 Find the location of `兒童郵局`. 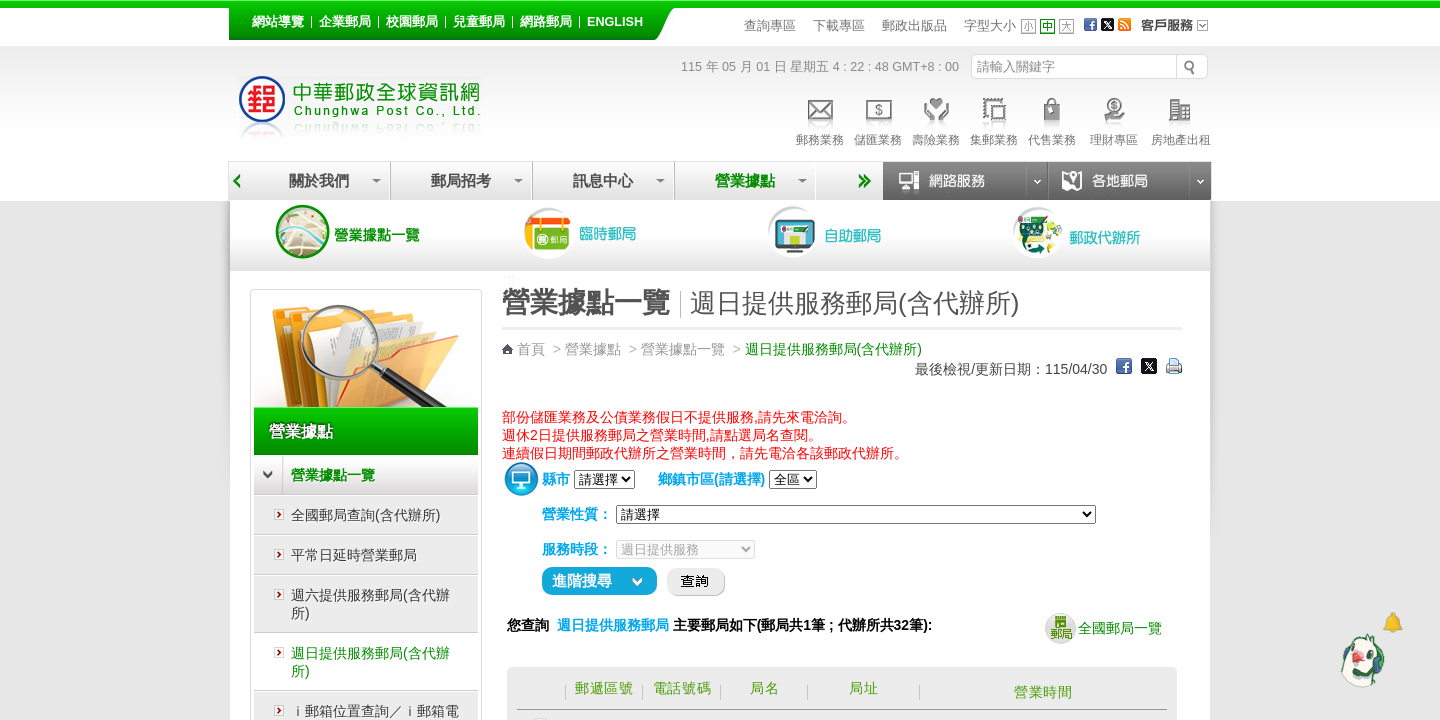

兒童郵局 is located at coordinates (479, 22).